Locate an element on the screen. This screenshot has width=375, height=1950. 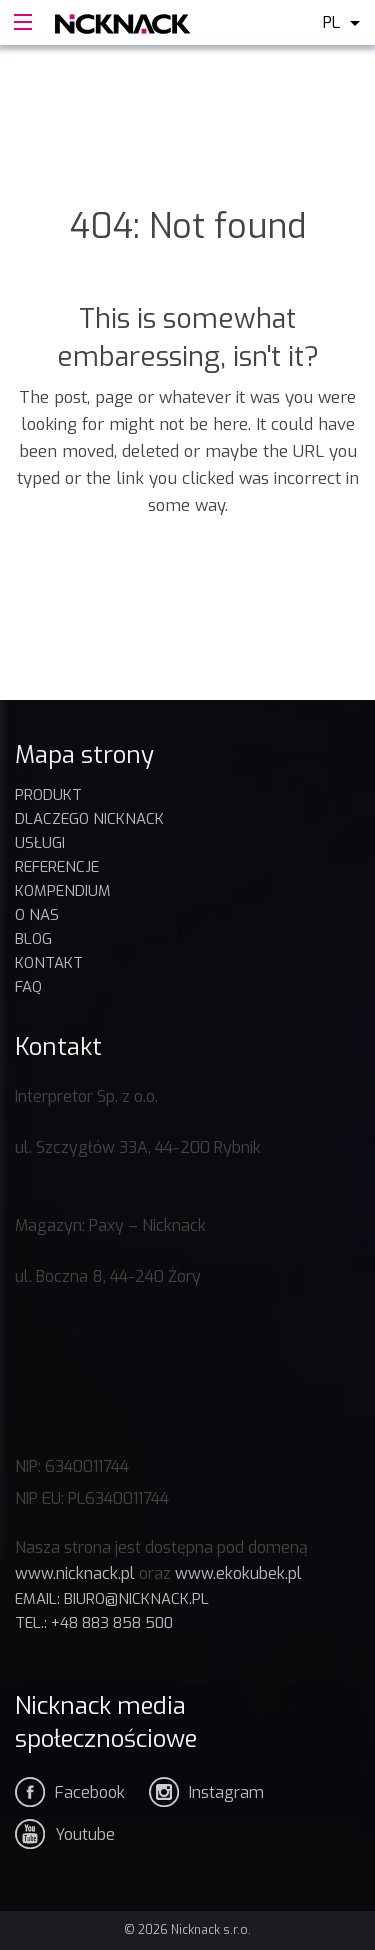
pl is located at coordinates (331, 22).